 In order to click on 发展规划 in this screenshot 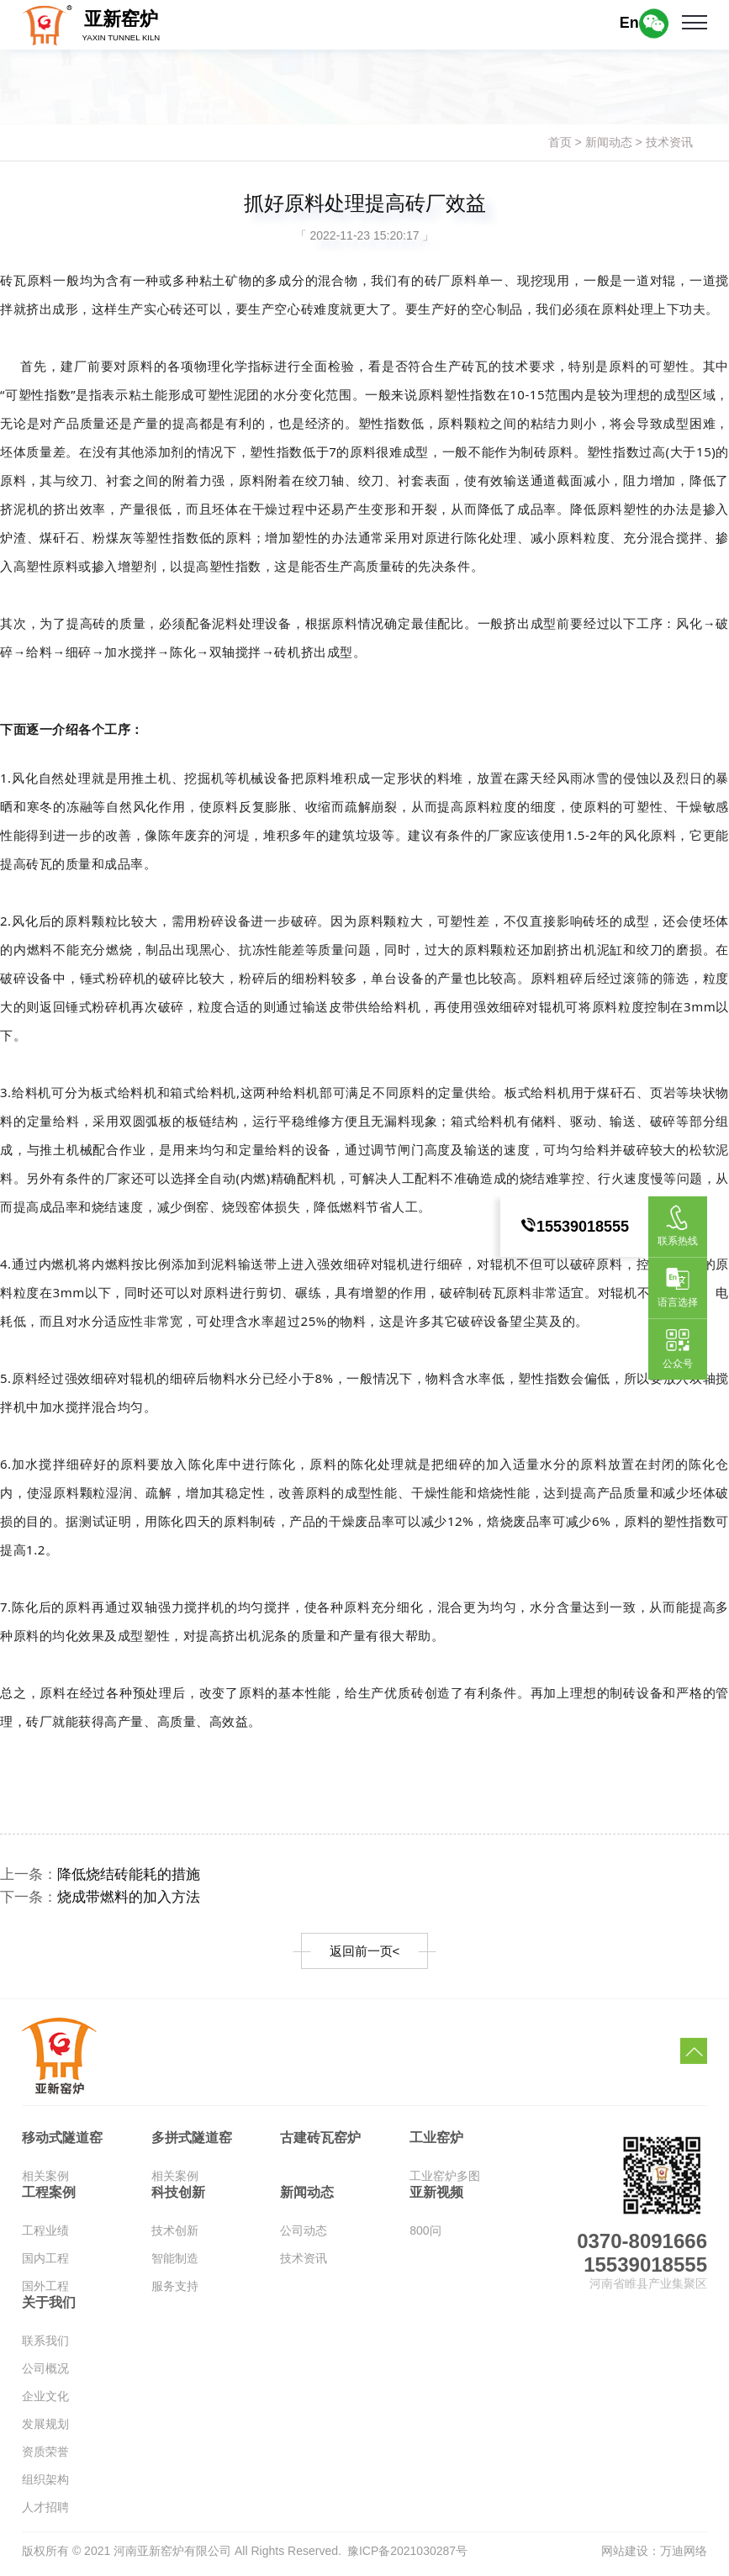, I will do `click(45, 2429)`.